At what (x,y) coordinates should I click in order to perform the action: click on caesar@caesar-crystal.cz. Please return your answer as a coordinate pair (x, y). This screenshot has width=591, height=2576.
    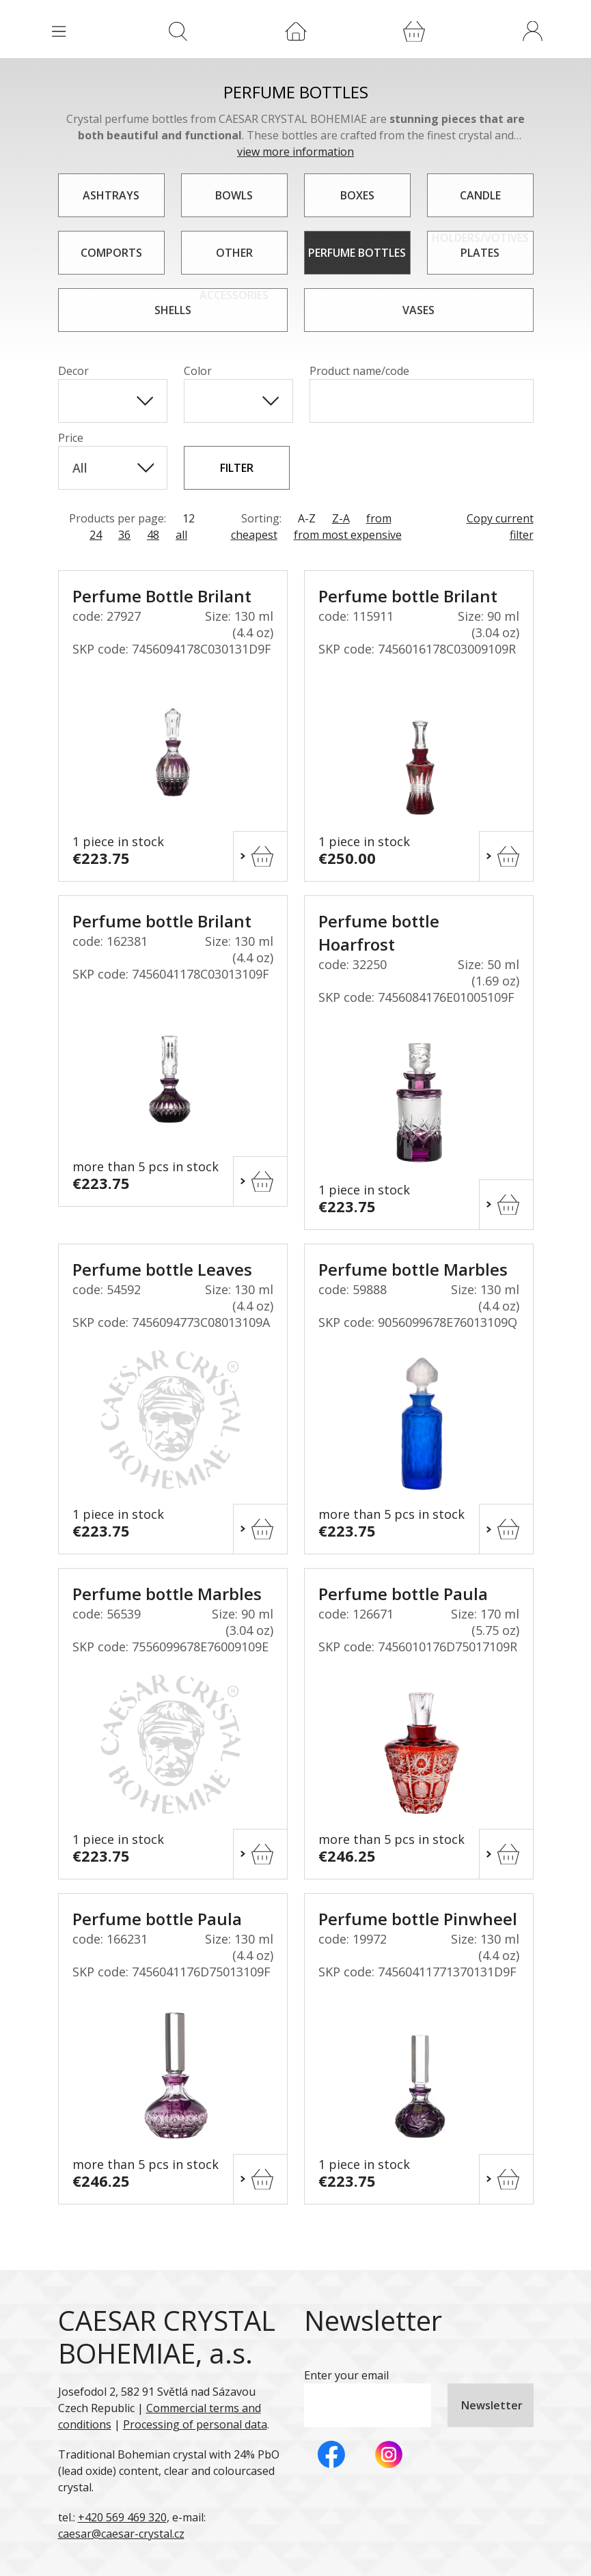
    Looking at the image, I should click on (121, 2533).